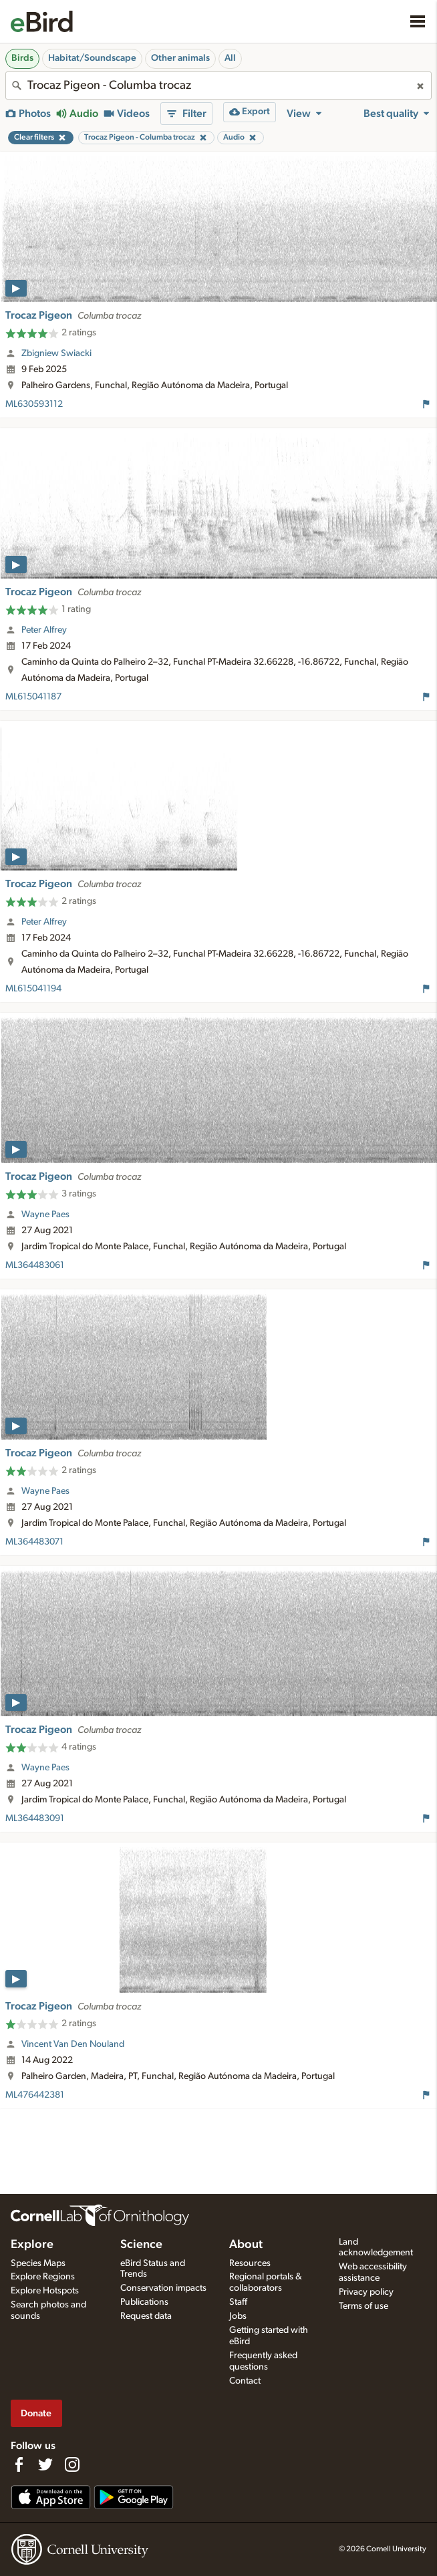  Describe the element at coordinates (33, 988) in the screenshot. I see `ML615041194` at that location.